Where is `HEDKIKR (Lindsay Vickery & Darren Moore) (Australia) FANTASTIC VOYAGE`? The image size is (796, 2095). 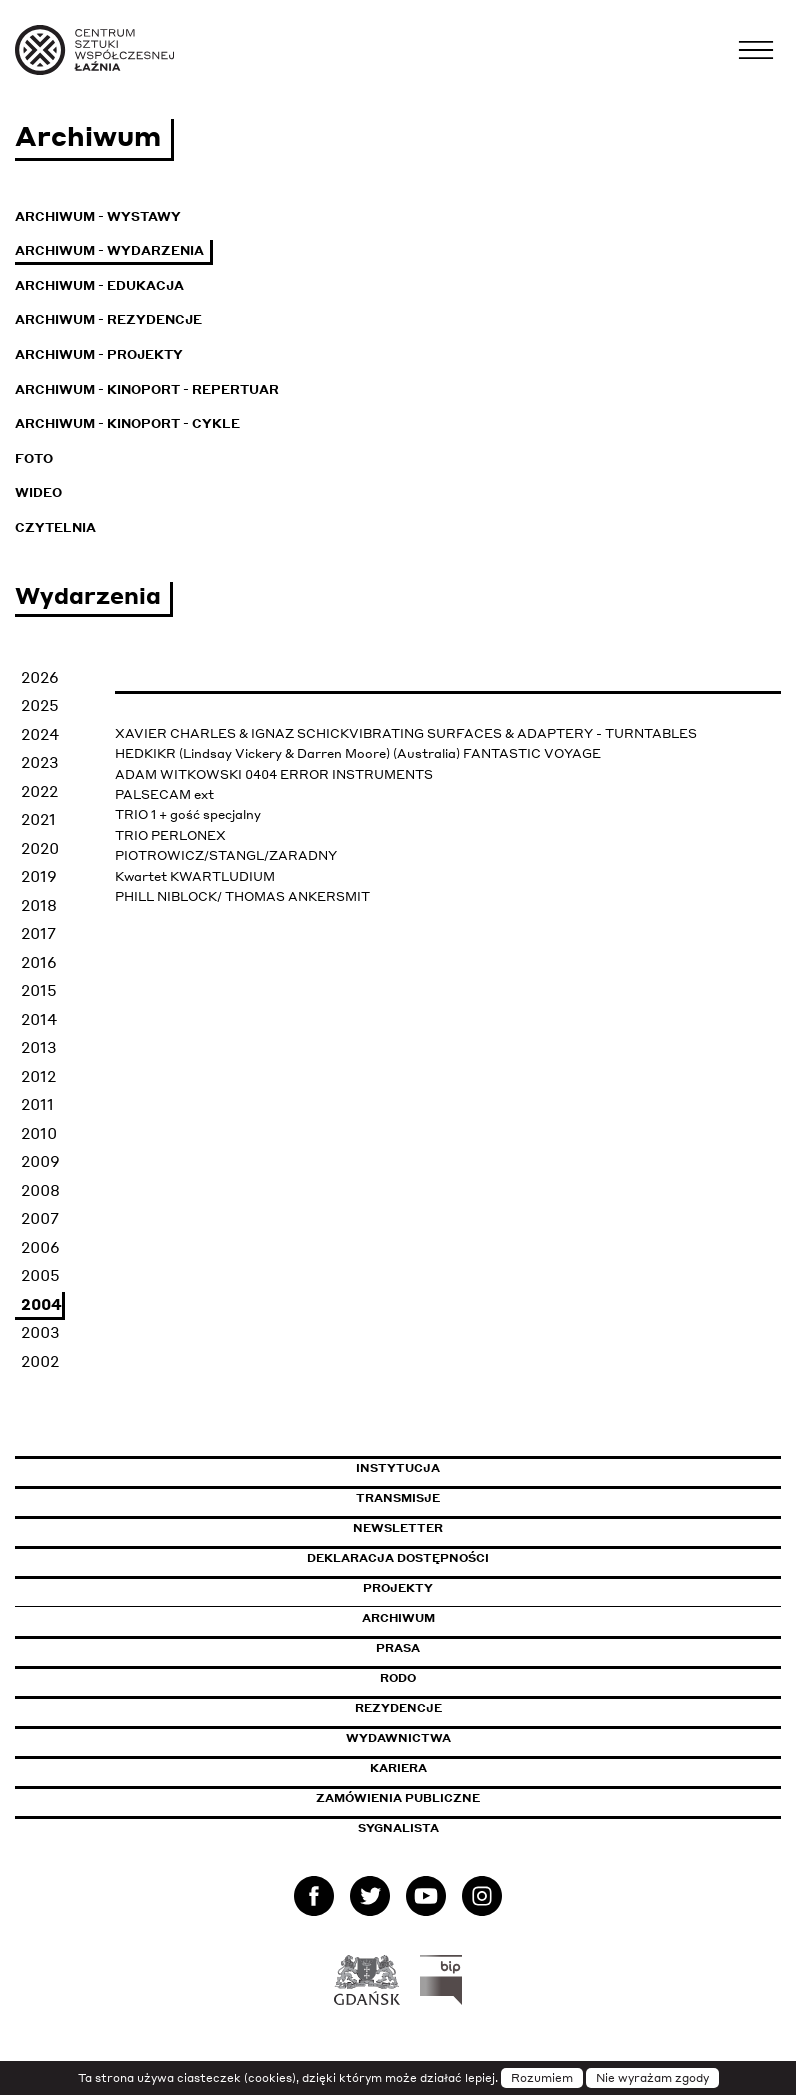 HEDKIKR (Lindsay Vickery & Darren Moore) (Australia) FANTASTIC VOYAGE is located at coordinates (358, 753).